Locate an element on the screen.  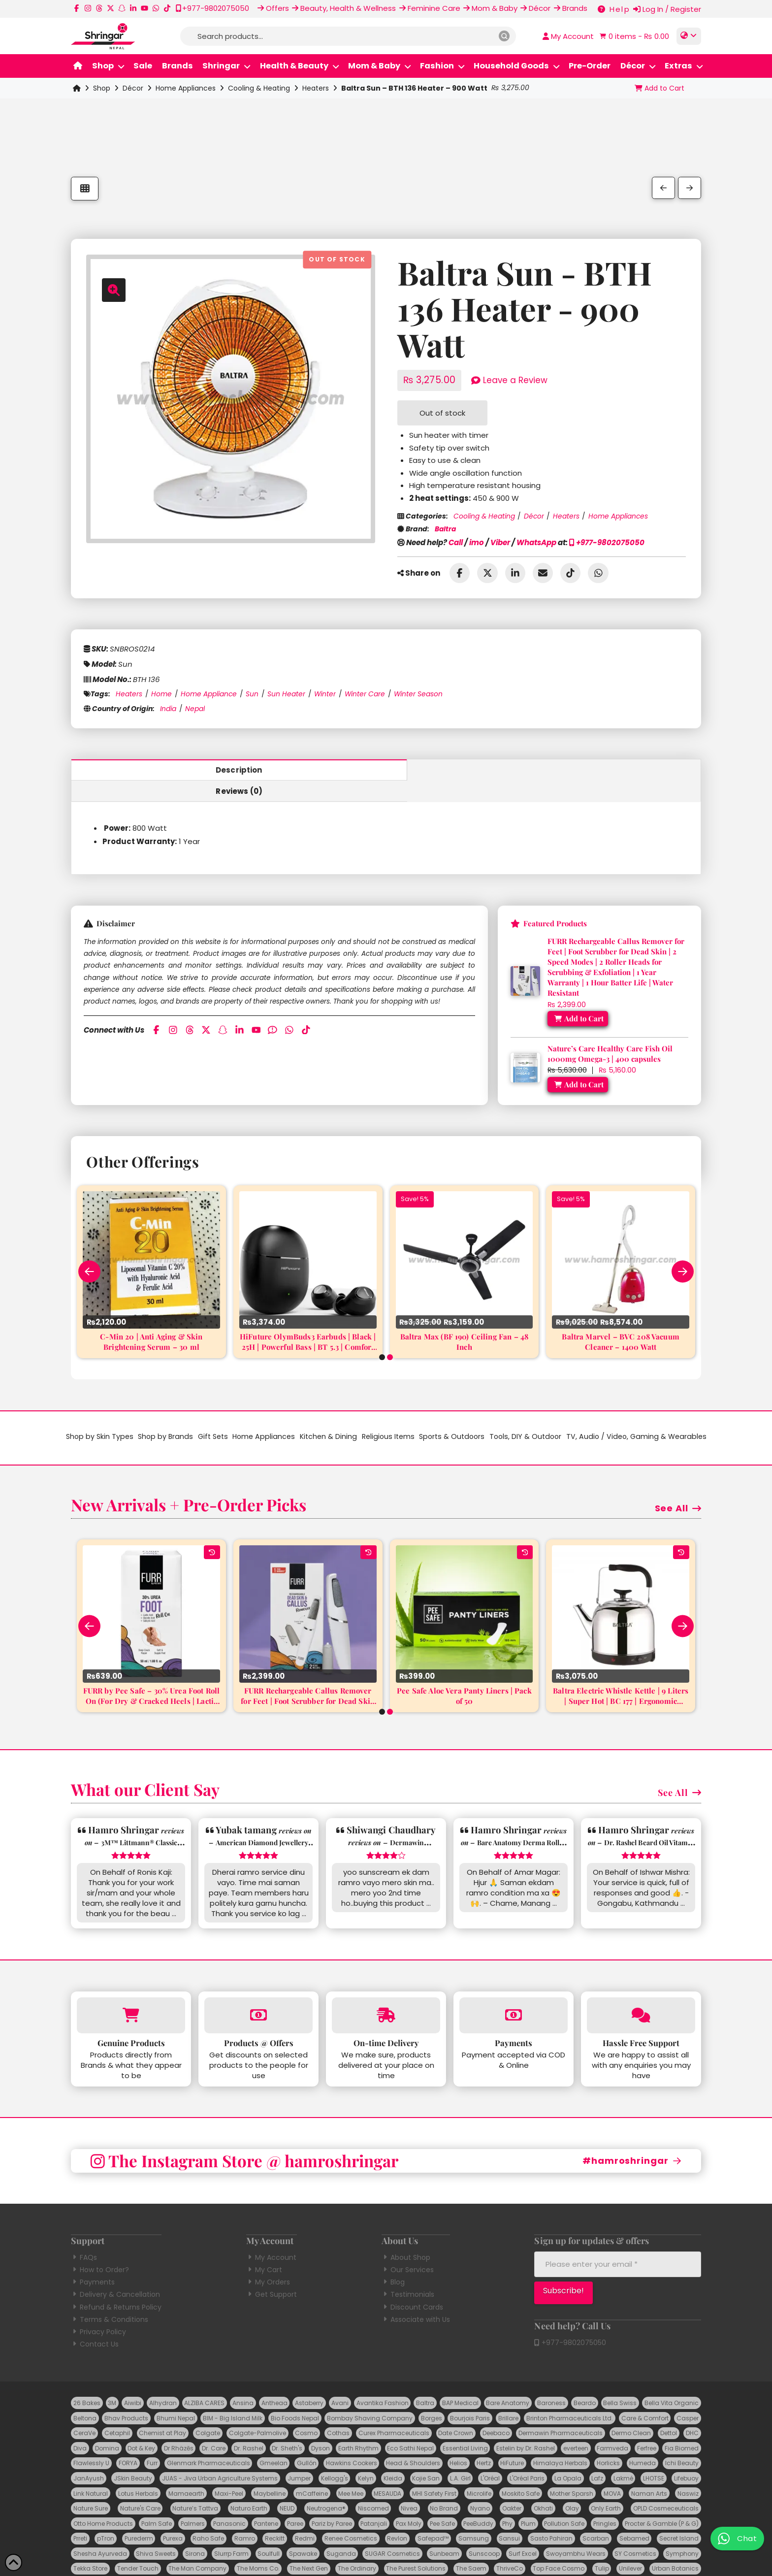
My Account is located at coordinates (271, 2236).